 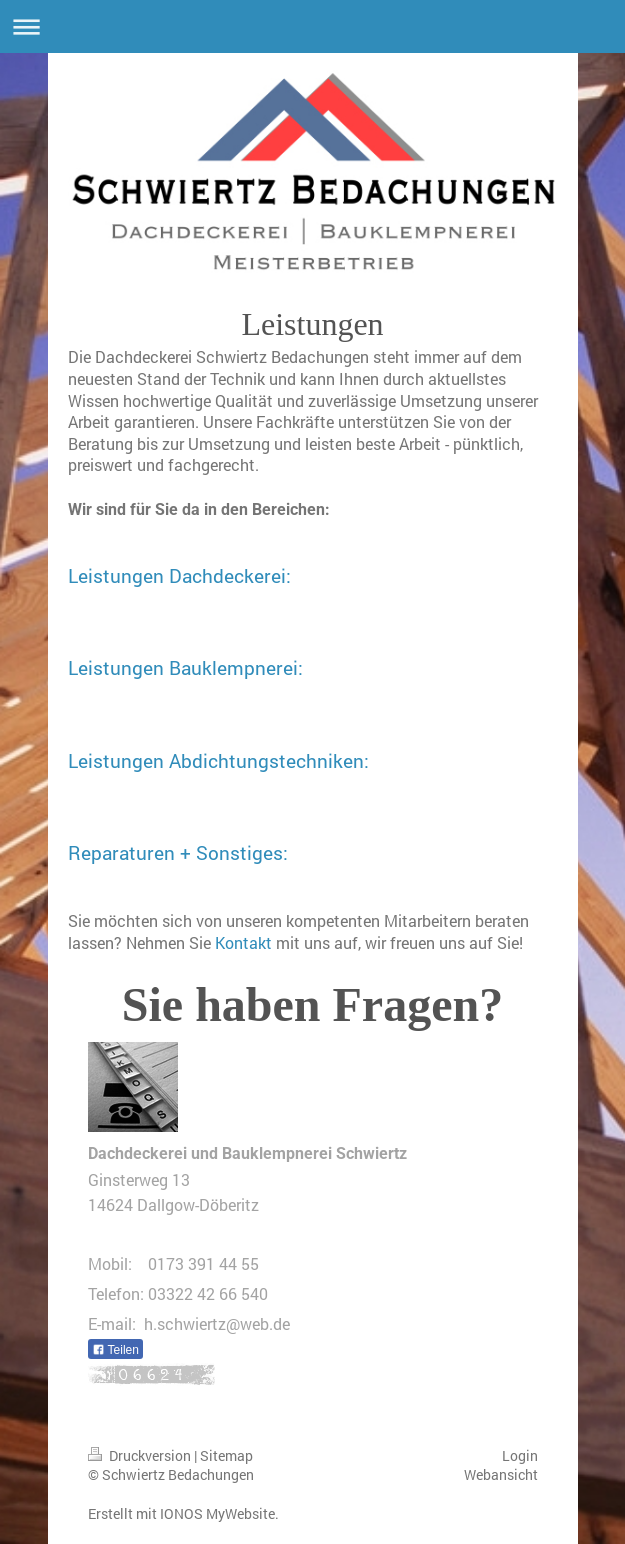 I want to click on Webansicht, so click(x=501, y=1474).